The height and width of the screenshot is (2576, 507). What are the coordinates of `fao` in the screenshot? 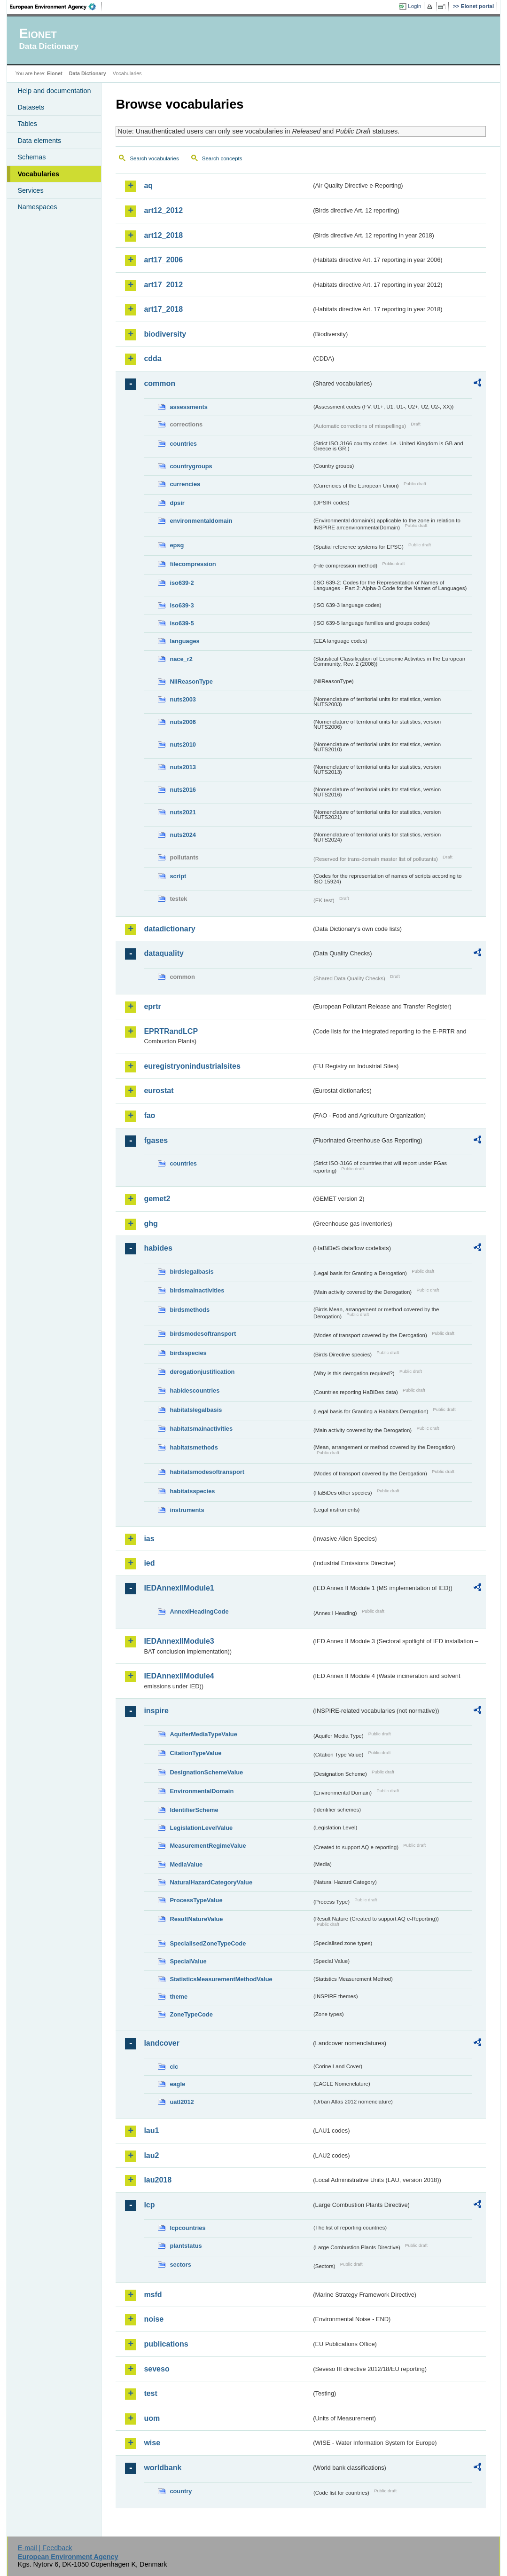 It's located at (149, 1115).